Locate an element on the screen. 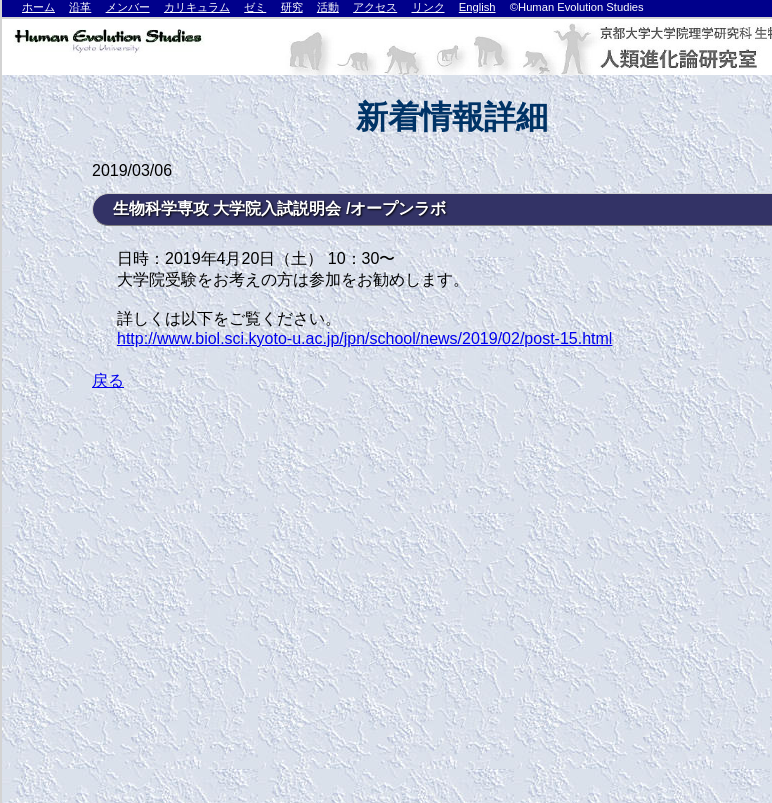 This screenshot has height=803, width=772. ゼミ is located at coordinates (255, 7).